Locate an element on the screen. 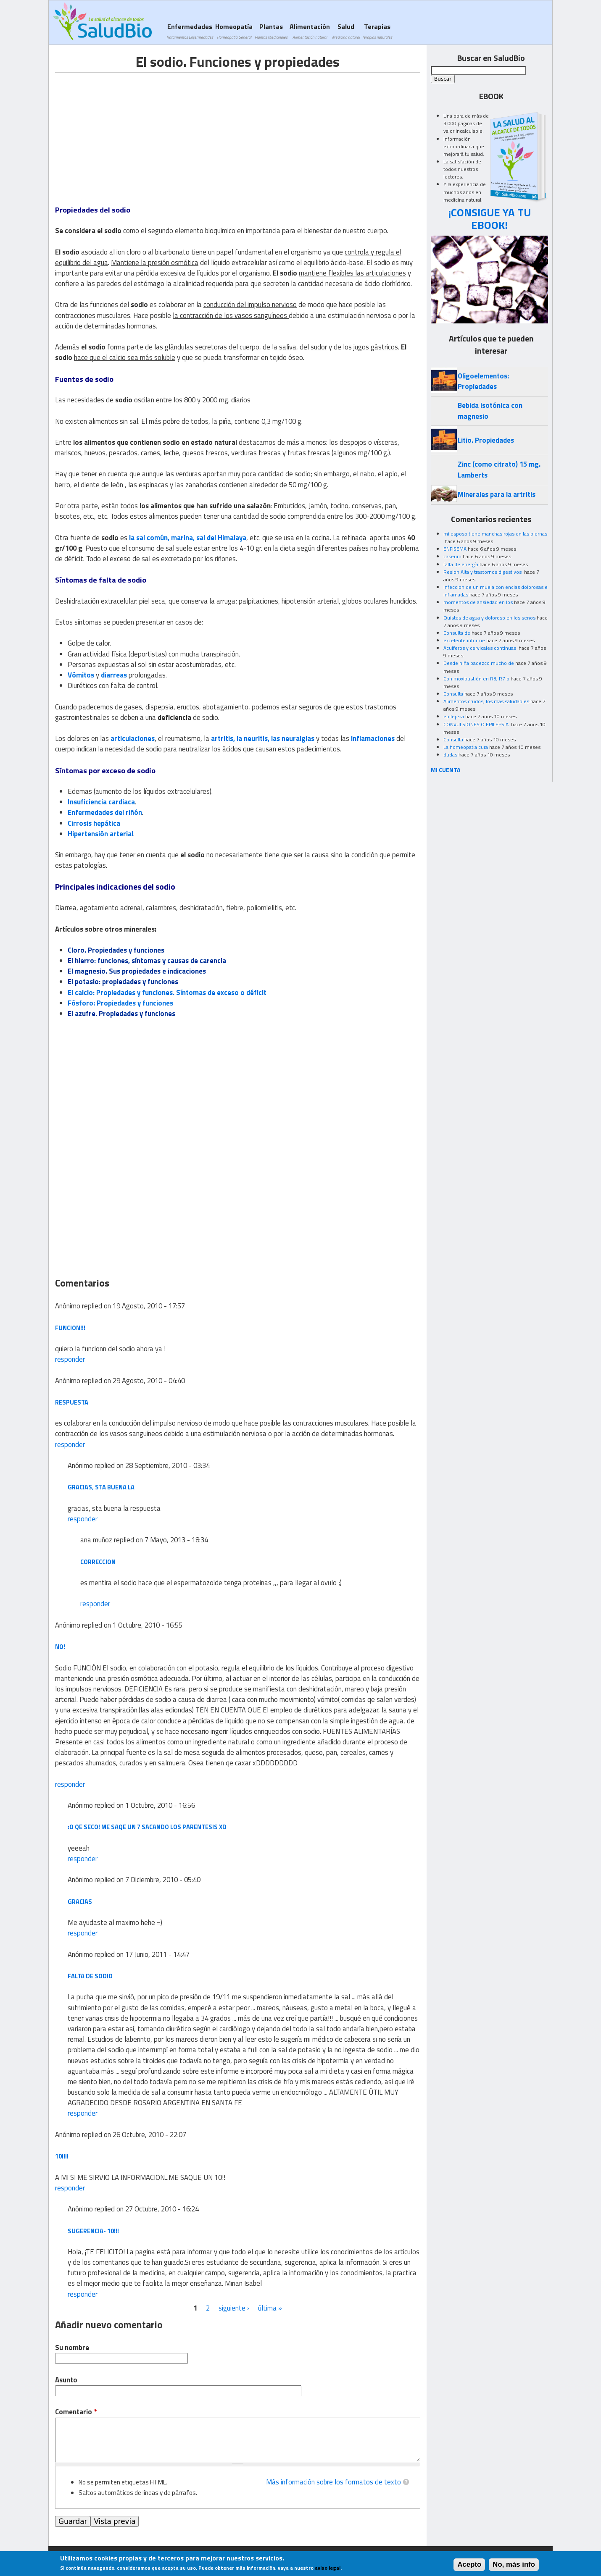 The width and height of the screenshot is (601, 2576). Alimentación is located at coordinates (310, 30).